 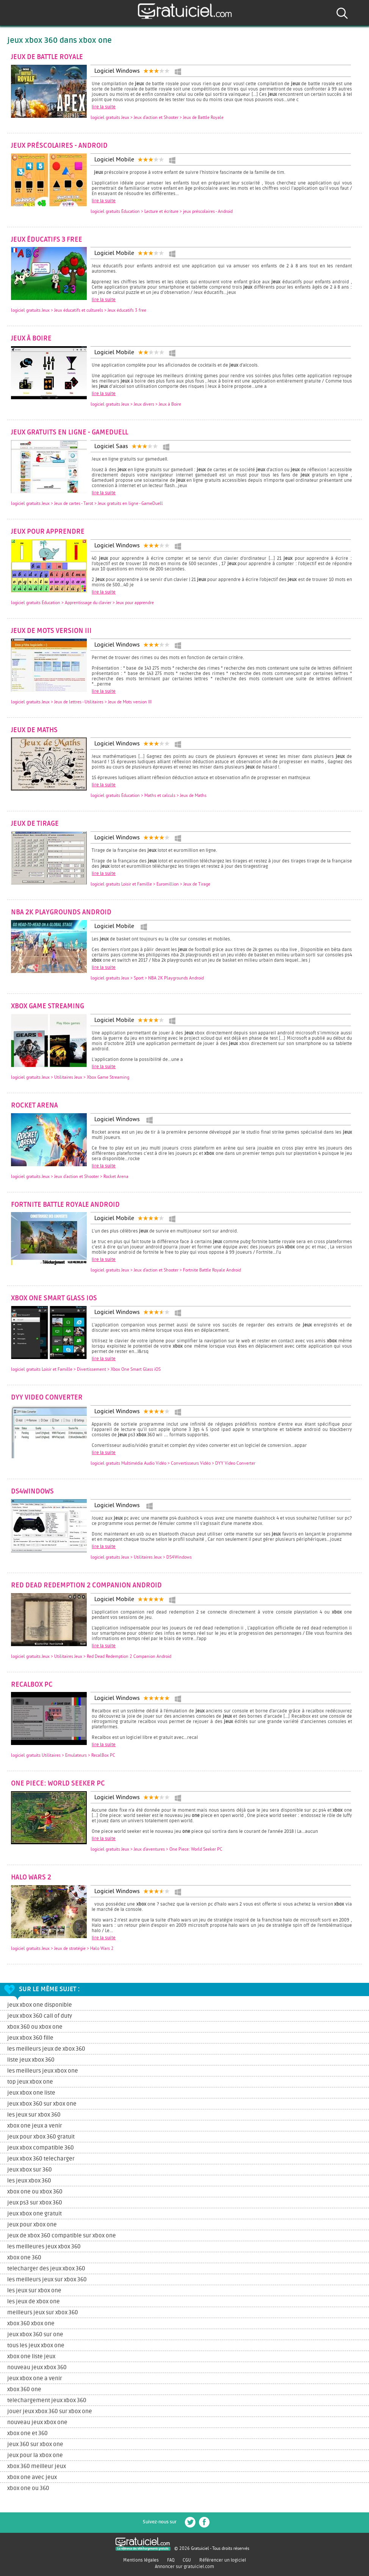 What do you see at coordinates (222, 2560) in the screenshot?
I see `Référencer un logiciel` at bounding box center [222, 2560].